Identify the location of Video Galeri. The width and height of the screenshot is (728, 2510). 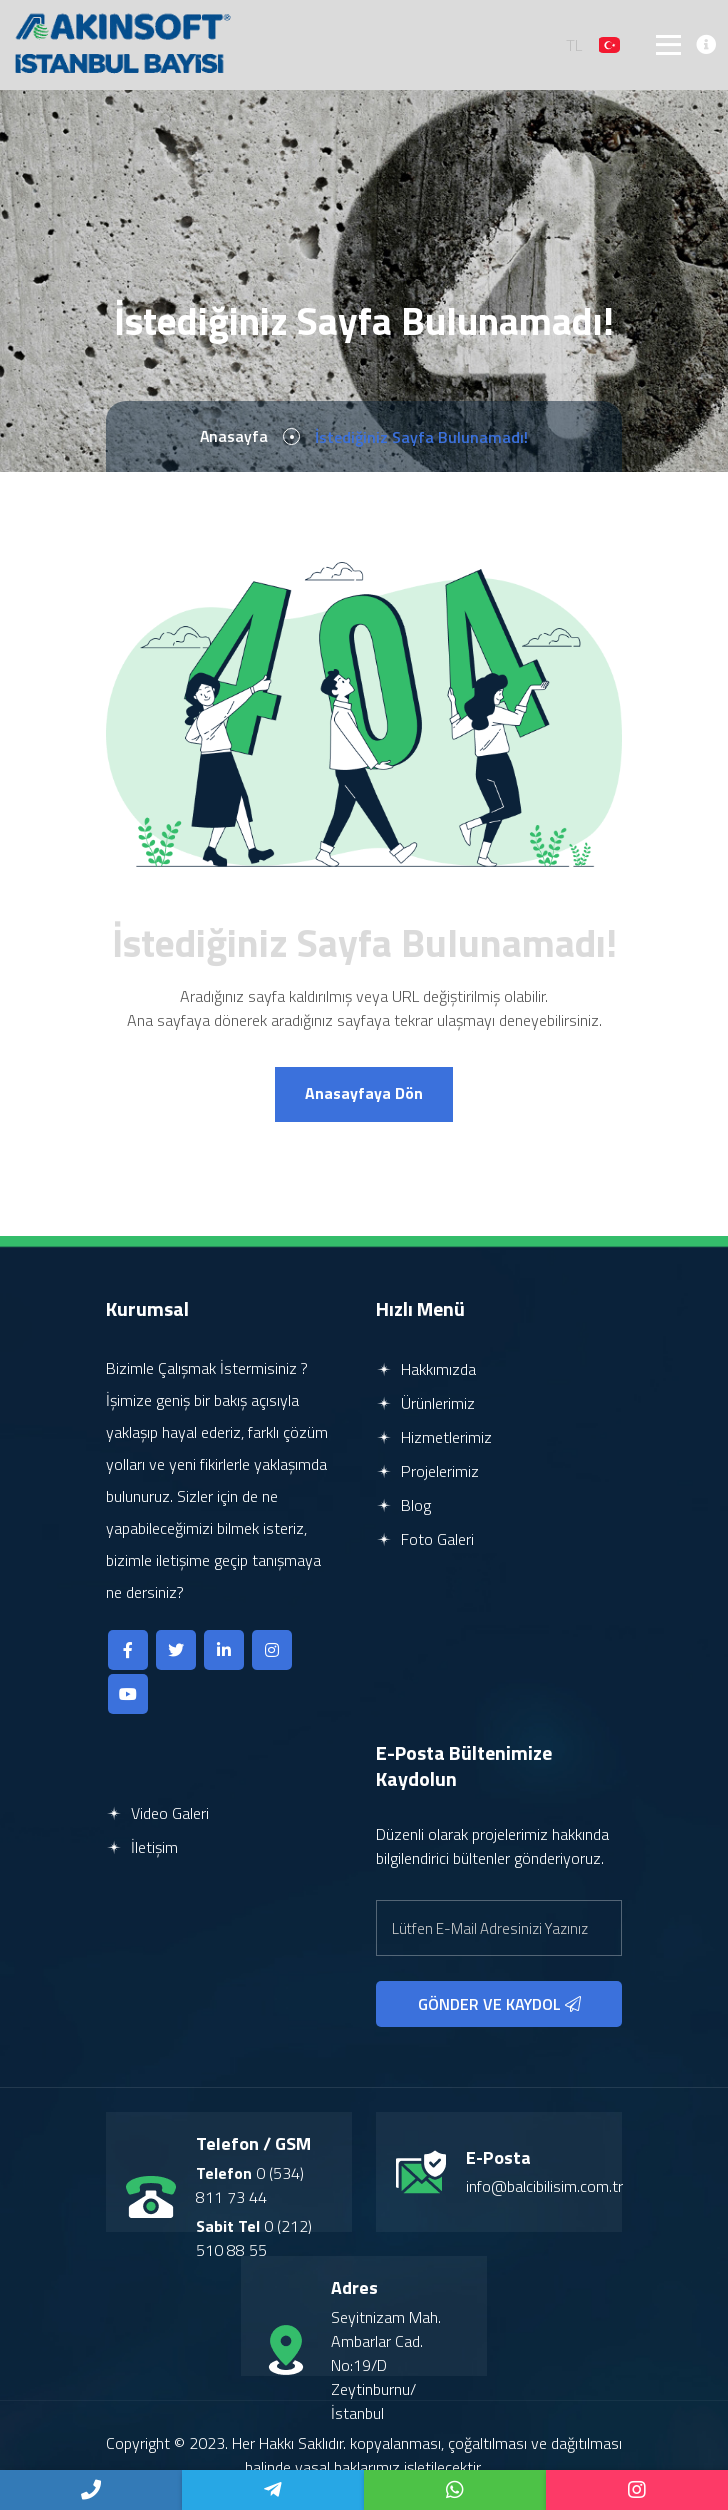
(157, 1814).